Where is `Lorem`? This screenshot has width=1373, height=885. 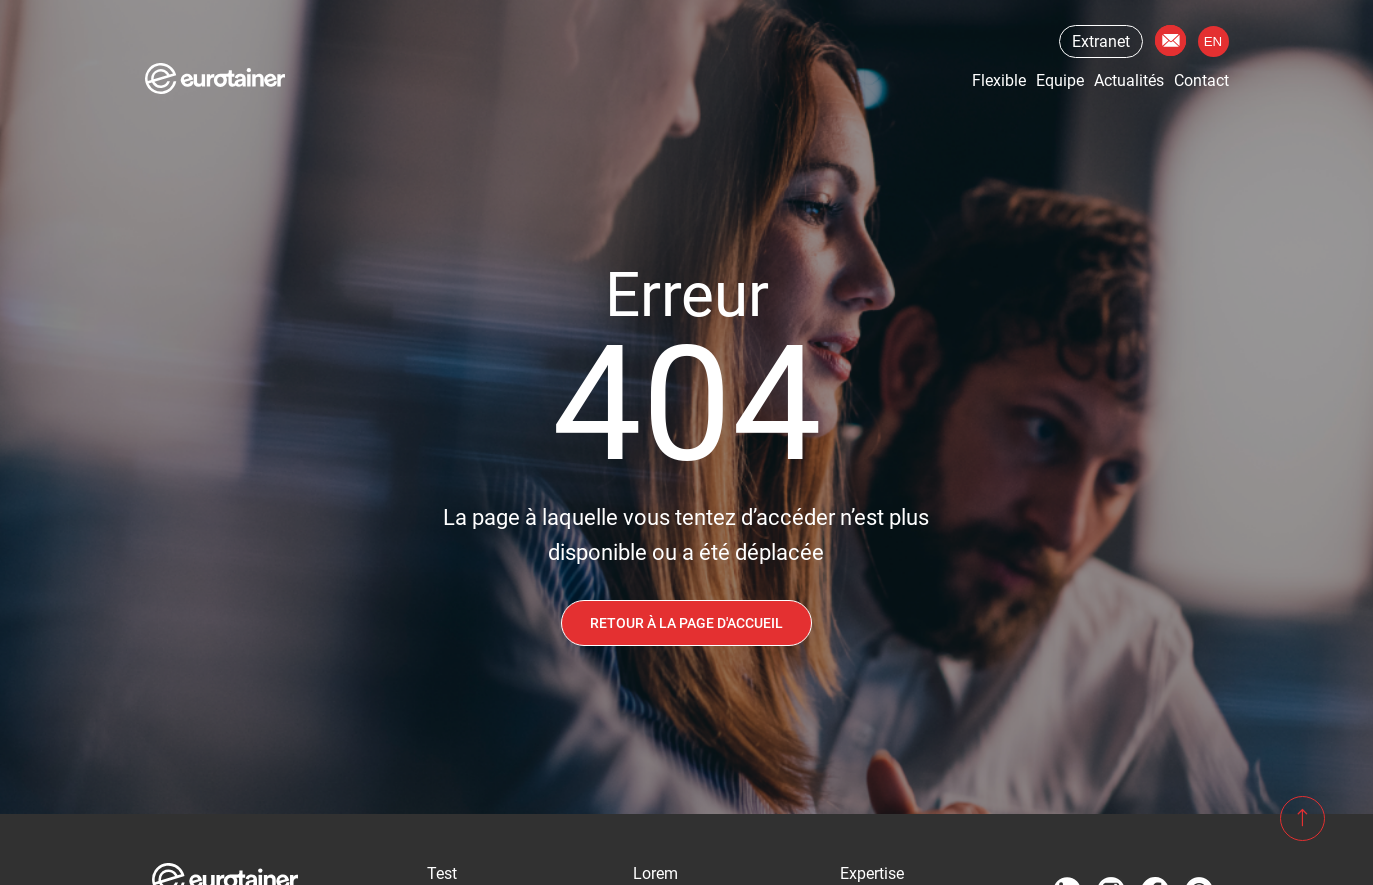
Lorem is located at coordinates (655, 873).